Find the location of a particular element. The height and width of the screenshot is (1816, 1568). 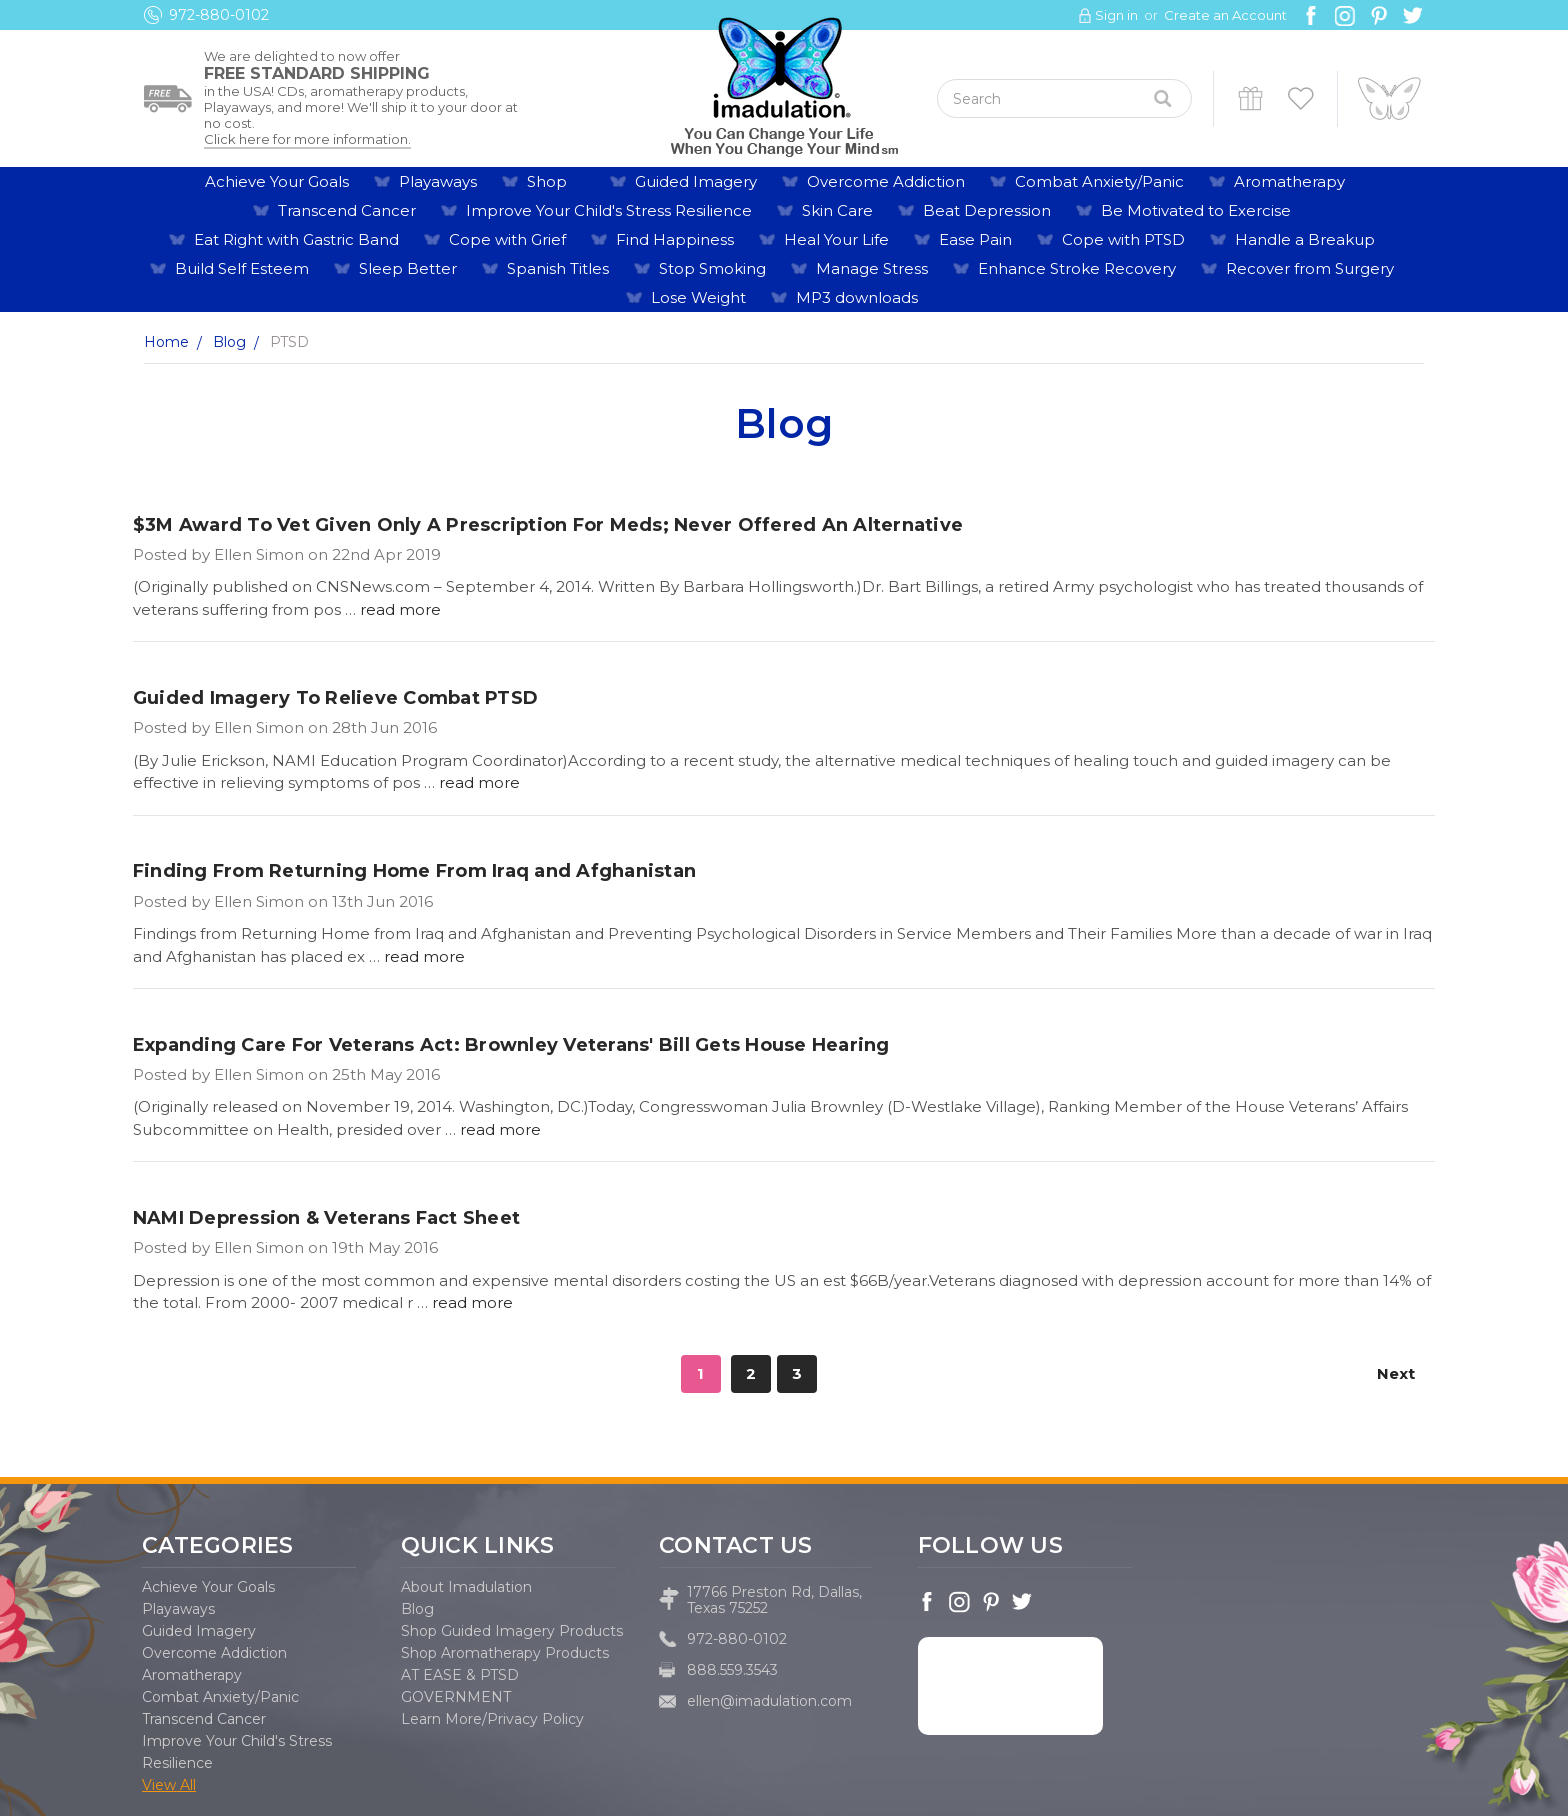

$3M Award To Vet Given Only A Prescription For Meds; Never Offered An Alternative is located at coordinates (548, 525).